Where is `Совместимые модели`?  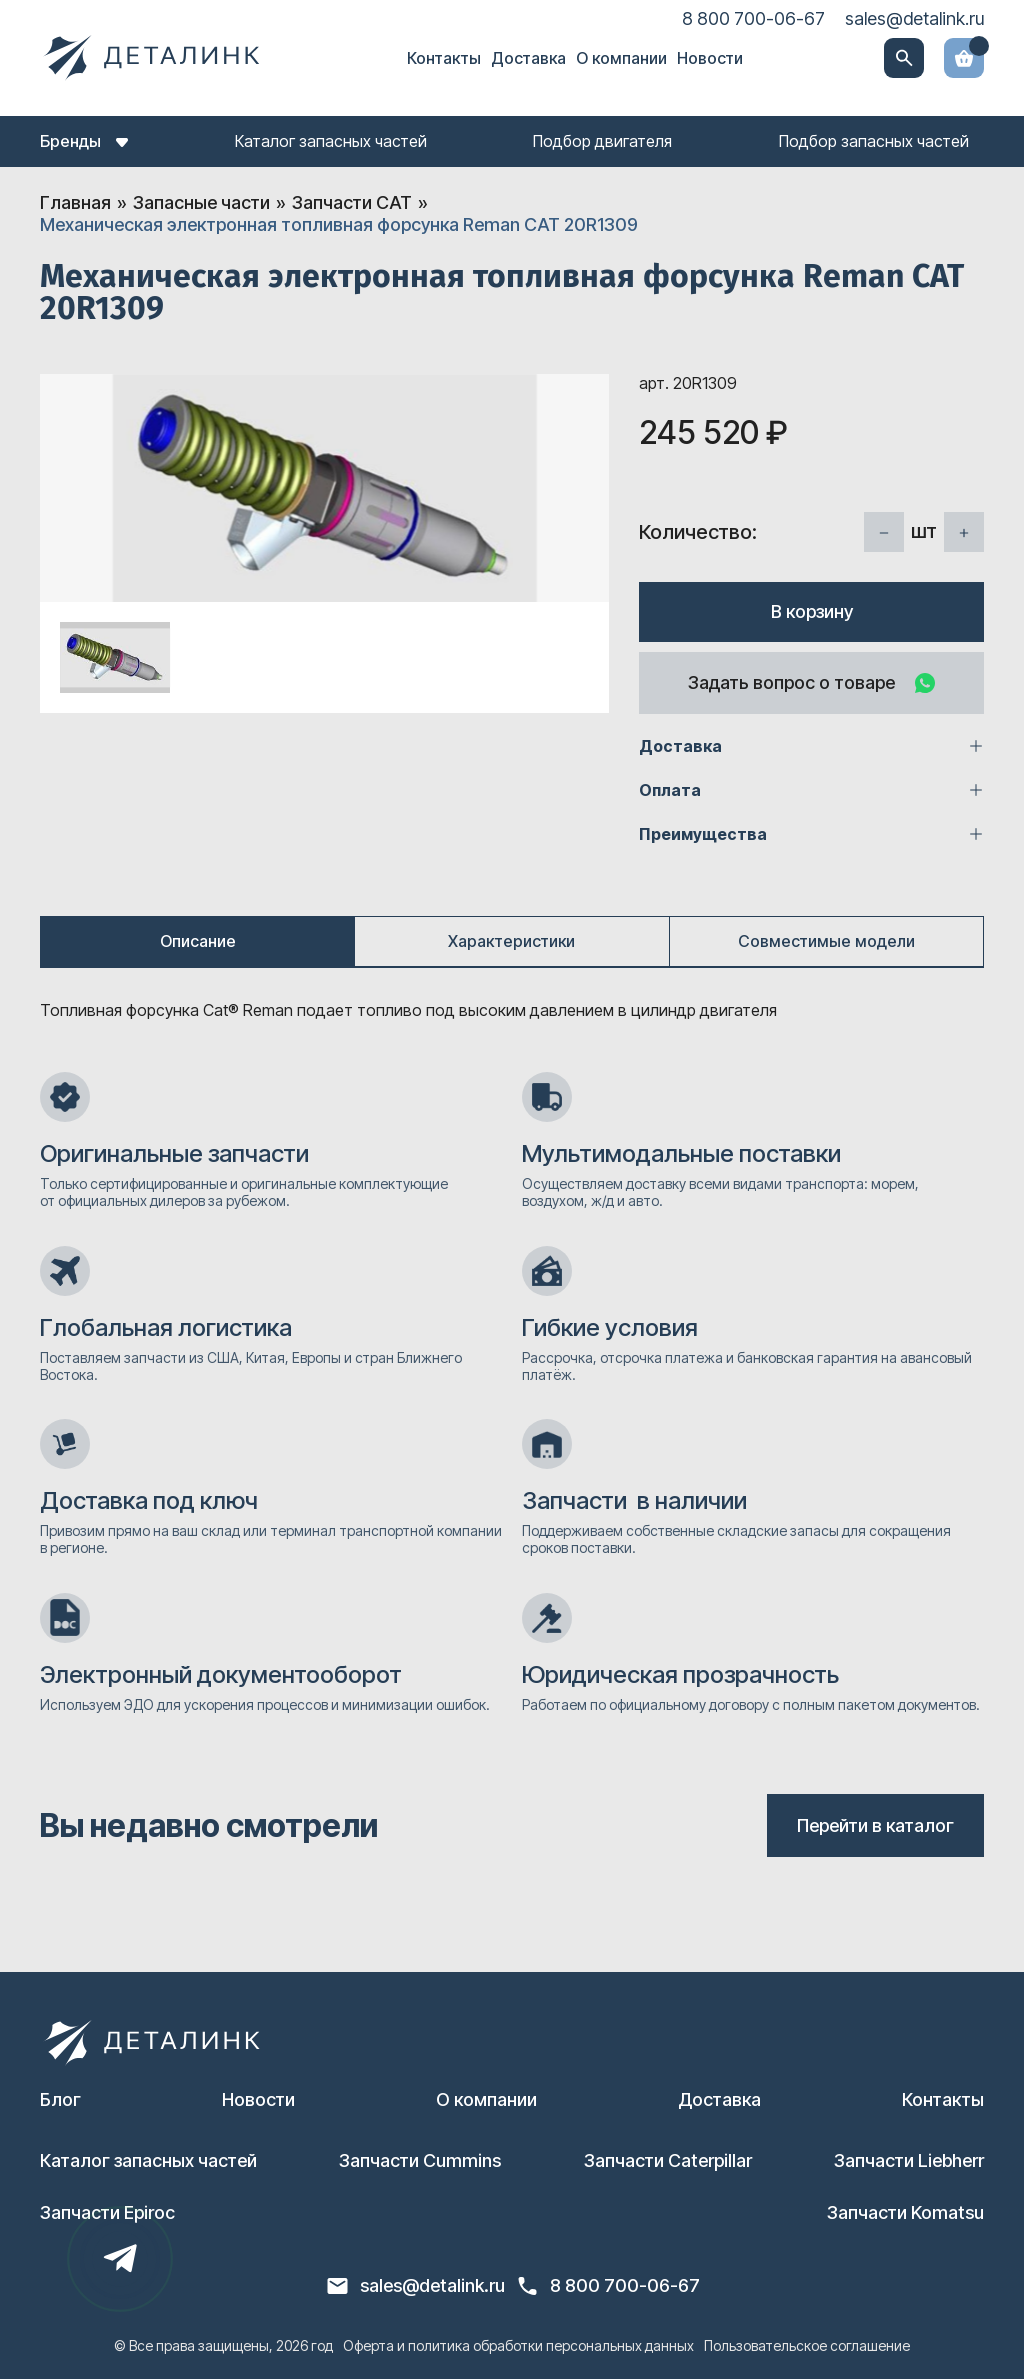 Совместимые модели is located at coordinates (826, 941).